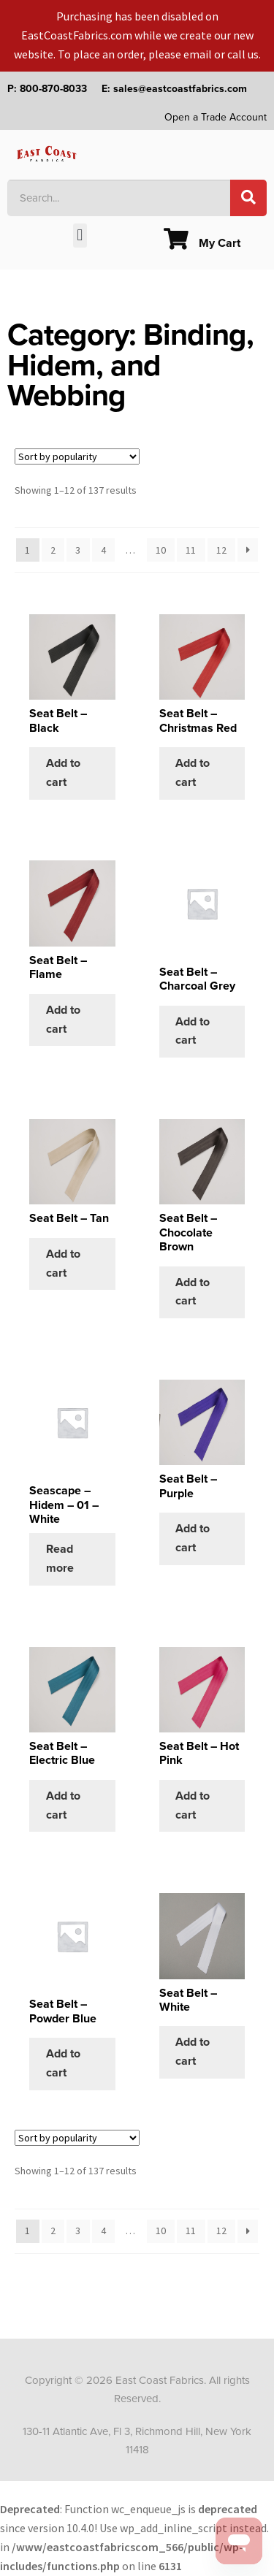 The width and height of the screenshot is (274, 2576). I want to click on My Cart, so click(202, 243).